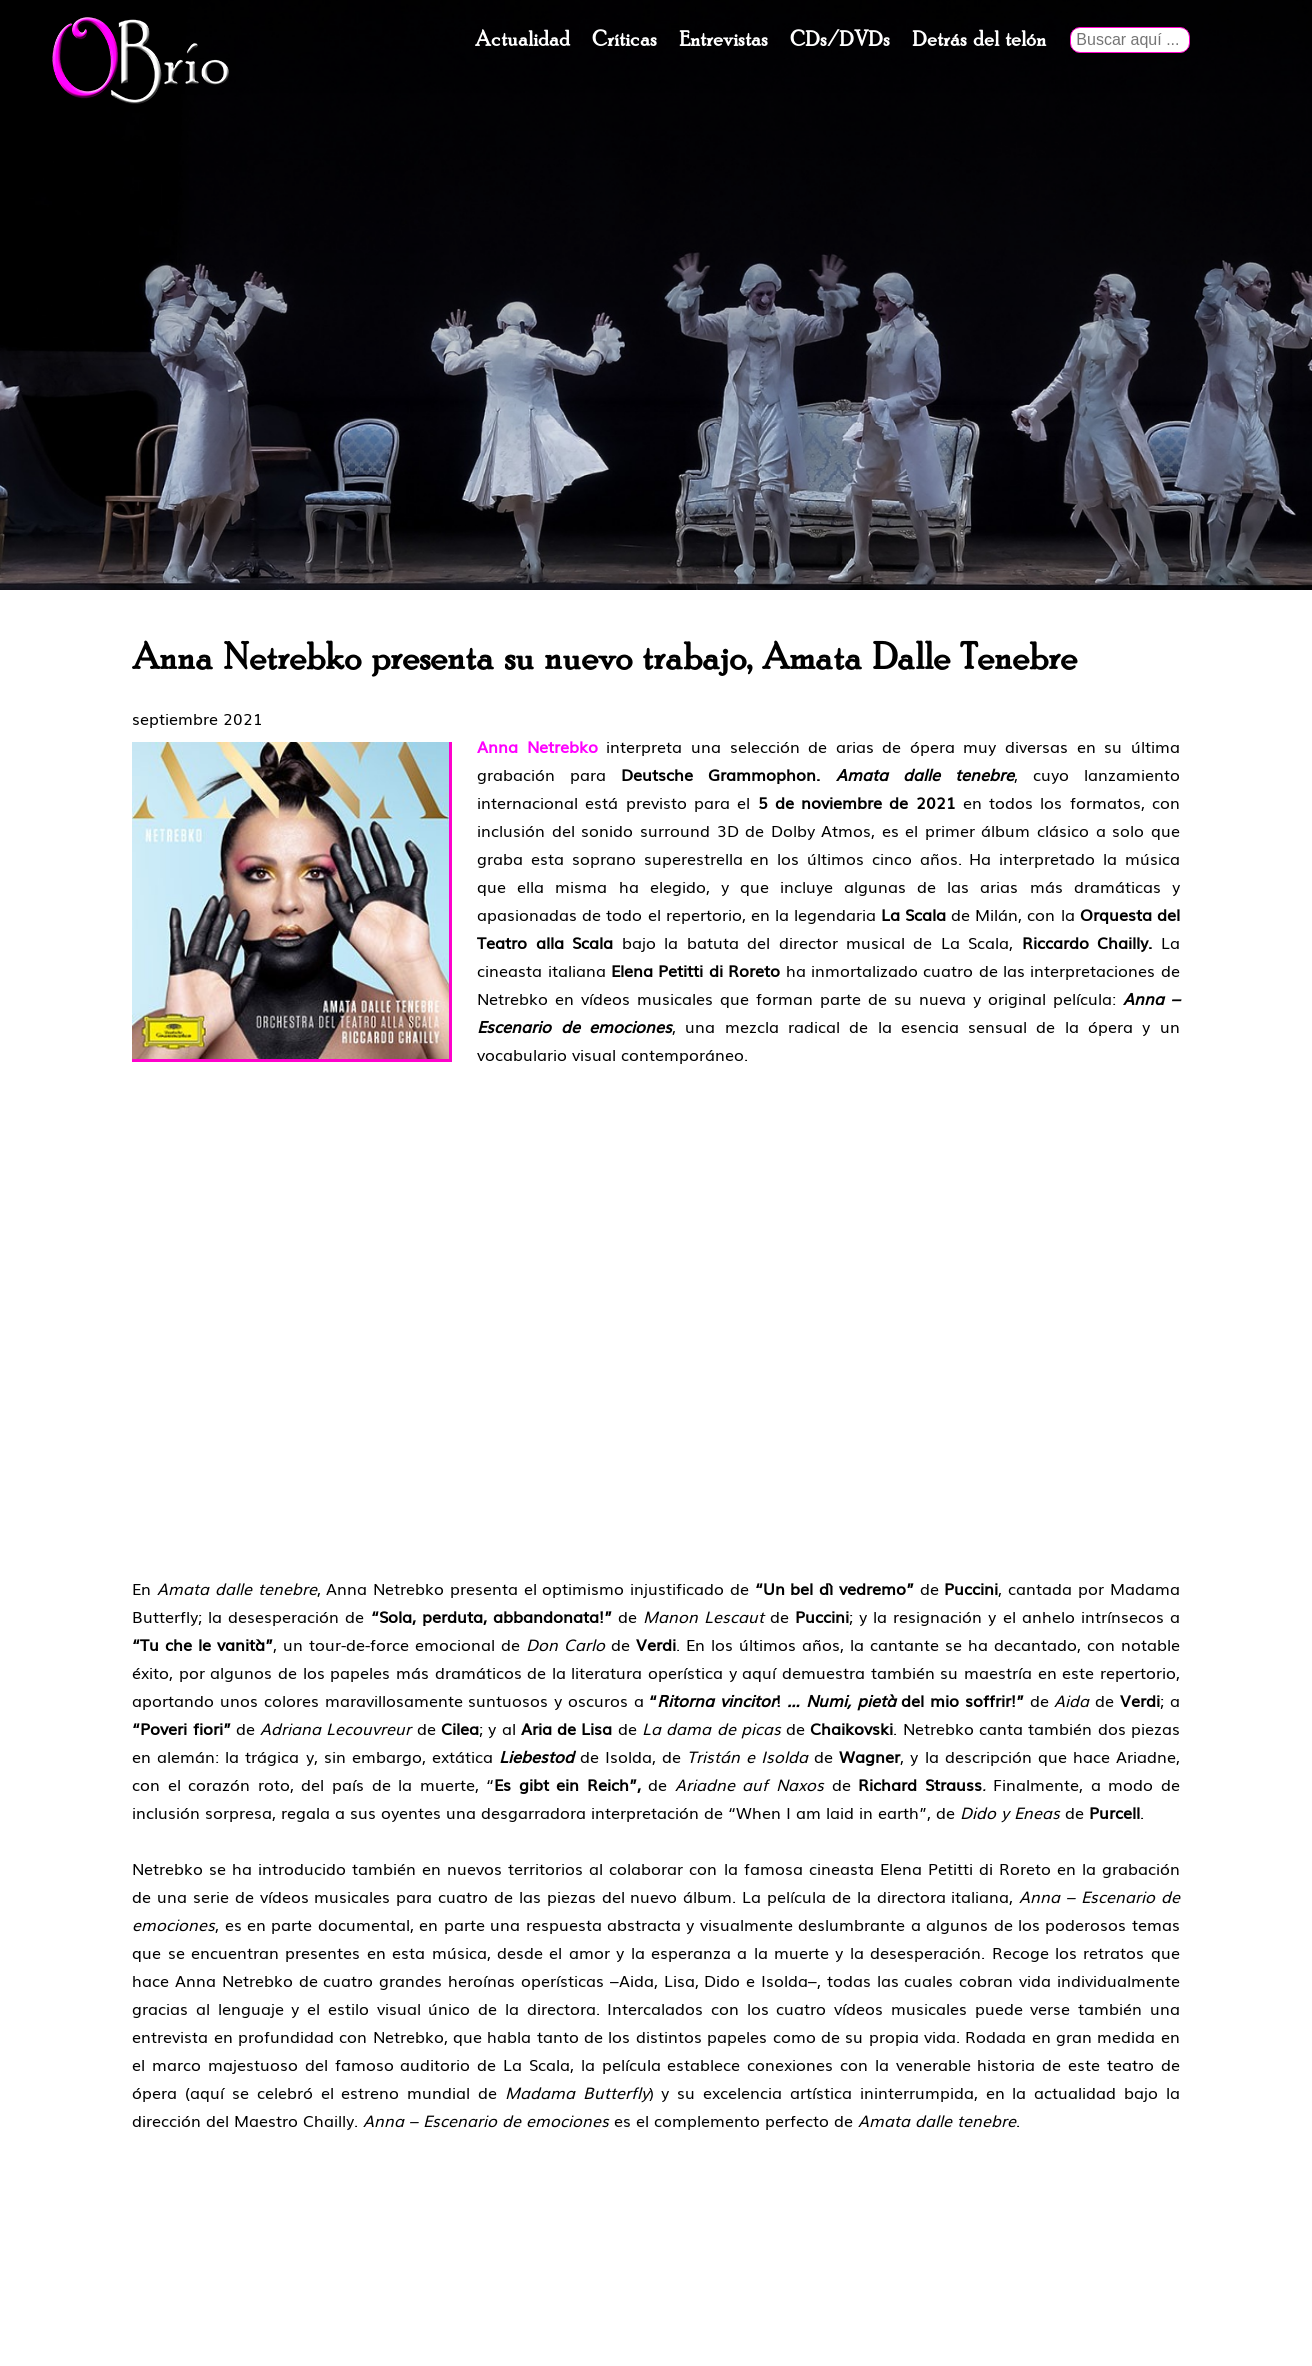 Image resolution: width=1312 pixels, height=2366 pixels. Describe the element at coordinates (723, 40) in the screenshot. I see `Entrevistas` at that location.